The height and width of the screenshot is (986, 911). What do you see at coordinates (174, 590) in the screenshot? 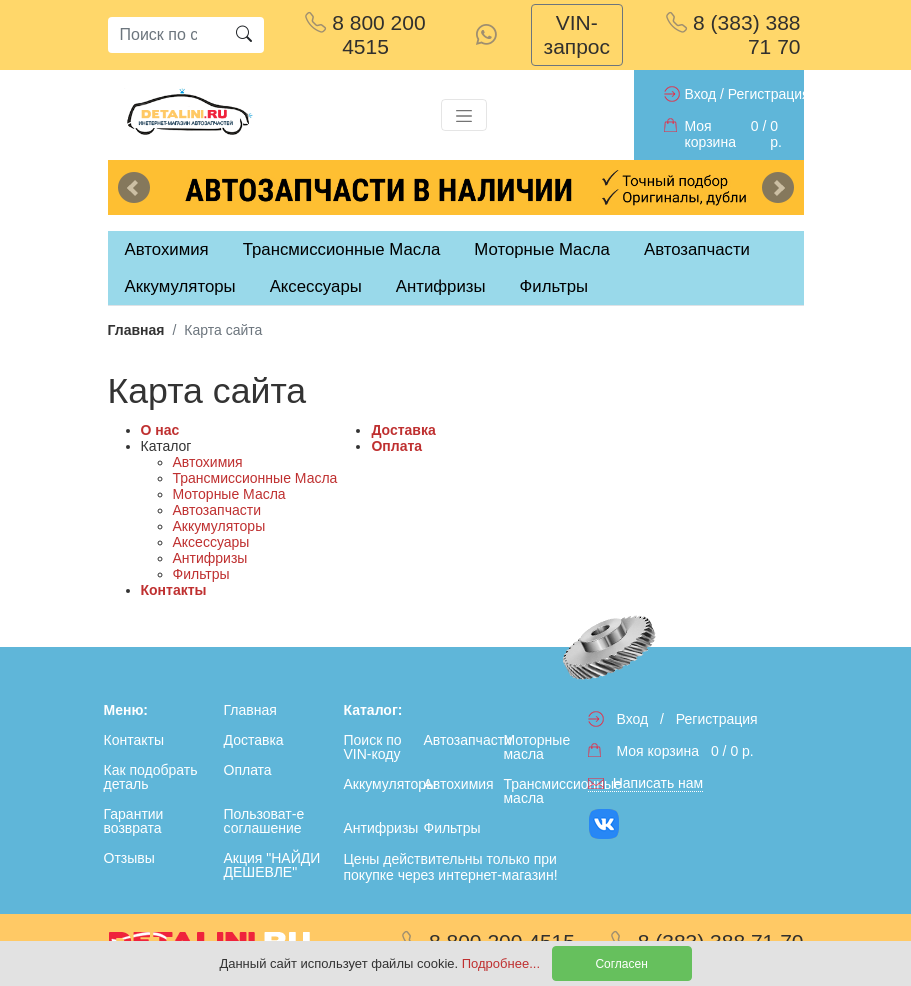
I see `Контакты` at bounding box center [174, 590].